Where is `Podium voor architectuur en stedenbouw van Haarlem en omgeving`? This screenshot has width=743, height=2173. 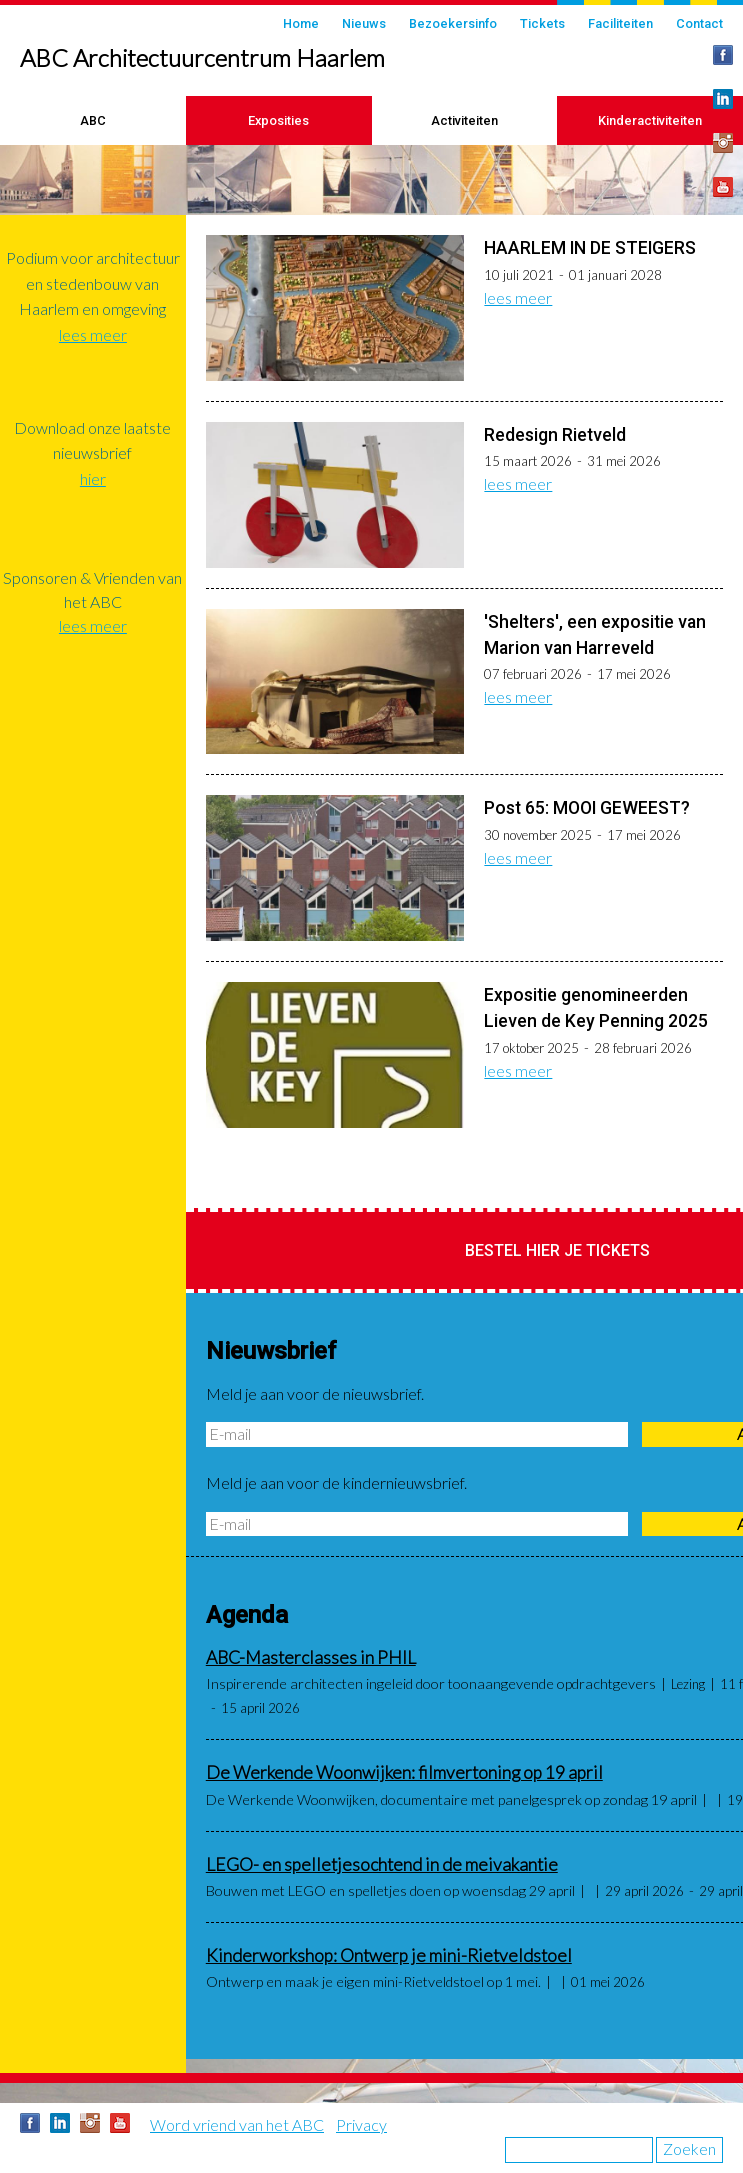
Podium voor architectuur en stedenbouw van Haarlem en omgeving is located at coordinates (93, 283).